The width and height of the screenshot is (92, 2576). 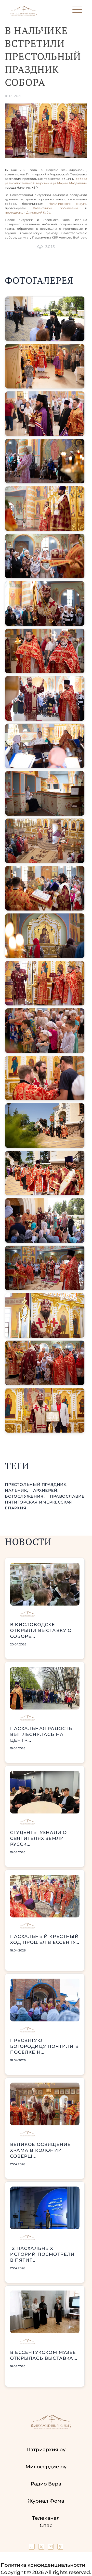 What do you see at coordinates (23, 15) in the screenshot?
I see `[Back to index page]` at bounding box center [23, 15].